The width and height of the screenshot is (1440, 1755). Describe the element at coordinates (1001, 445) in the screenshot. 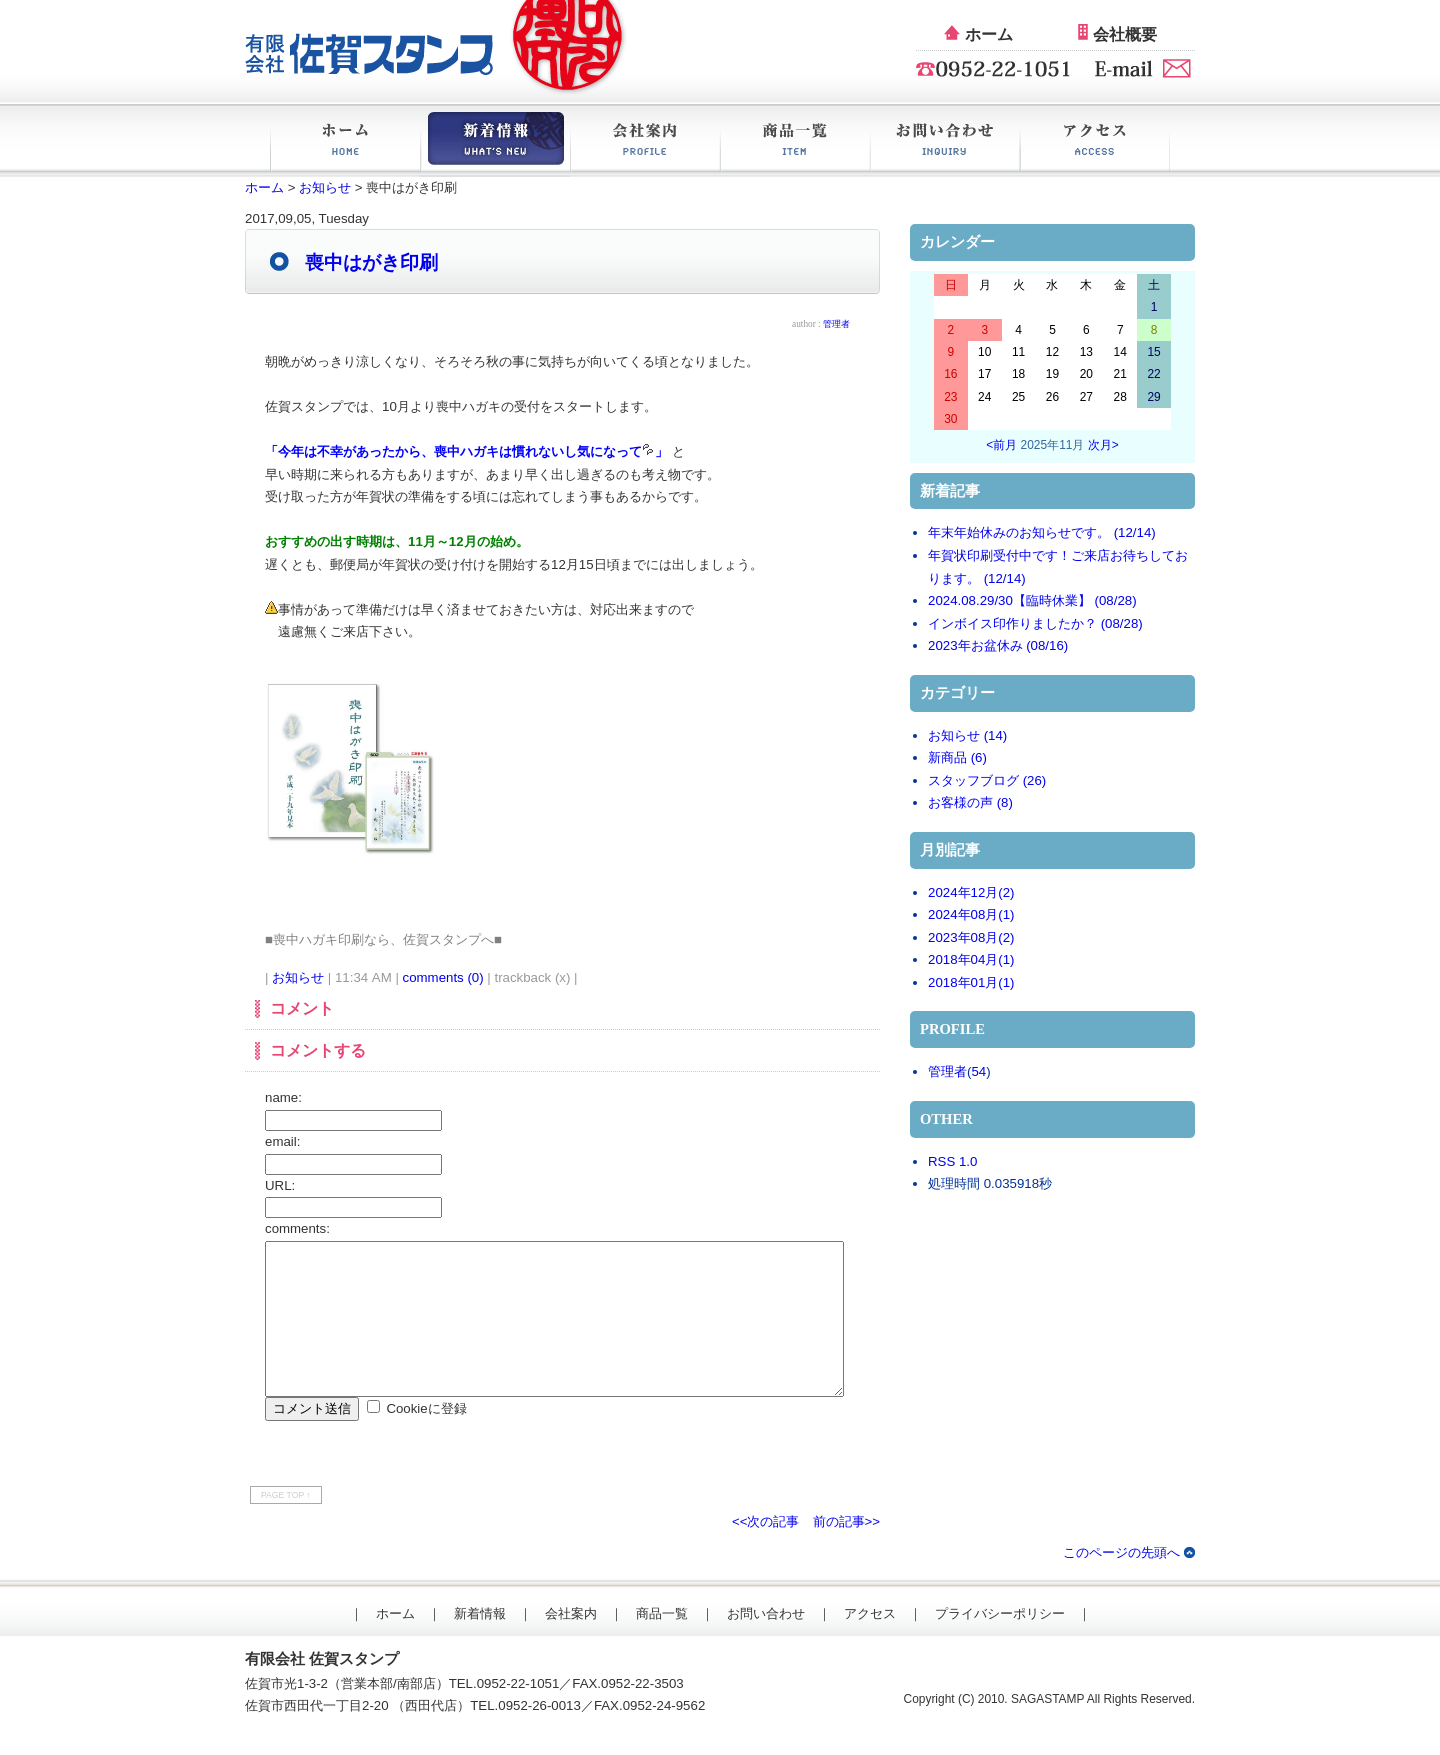

I see `<前月` at that location.